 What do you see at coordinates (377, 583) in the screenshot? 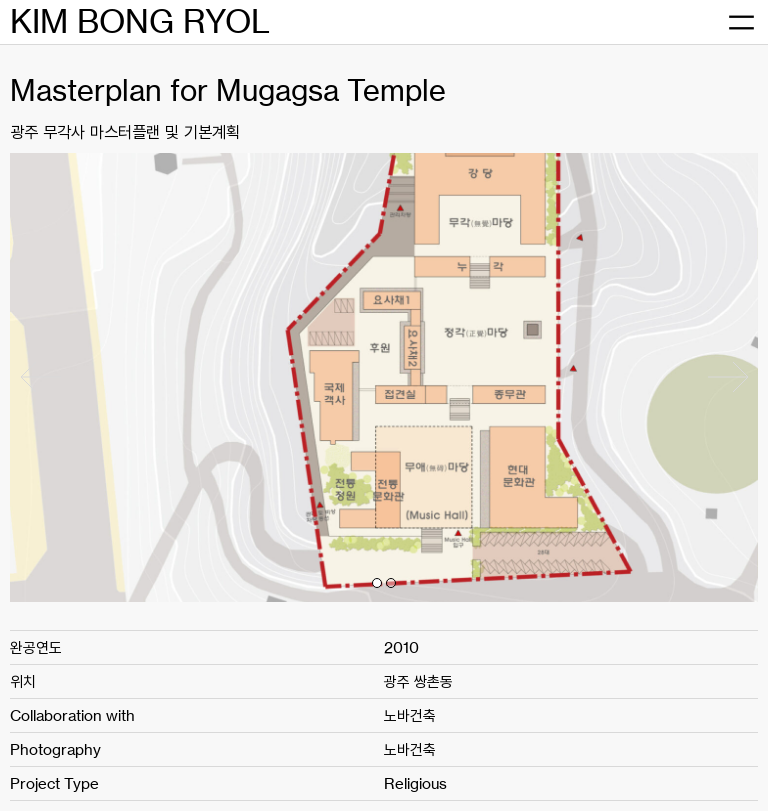
I see `[button]` at bounding box center [377, 583].